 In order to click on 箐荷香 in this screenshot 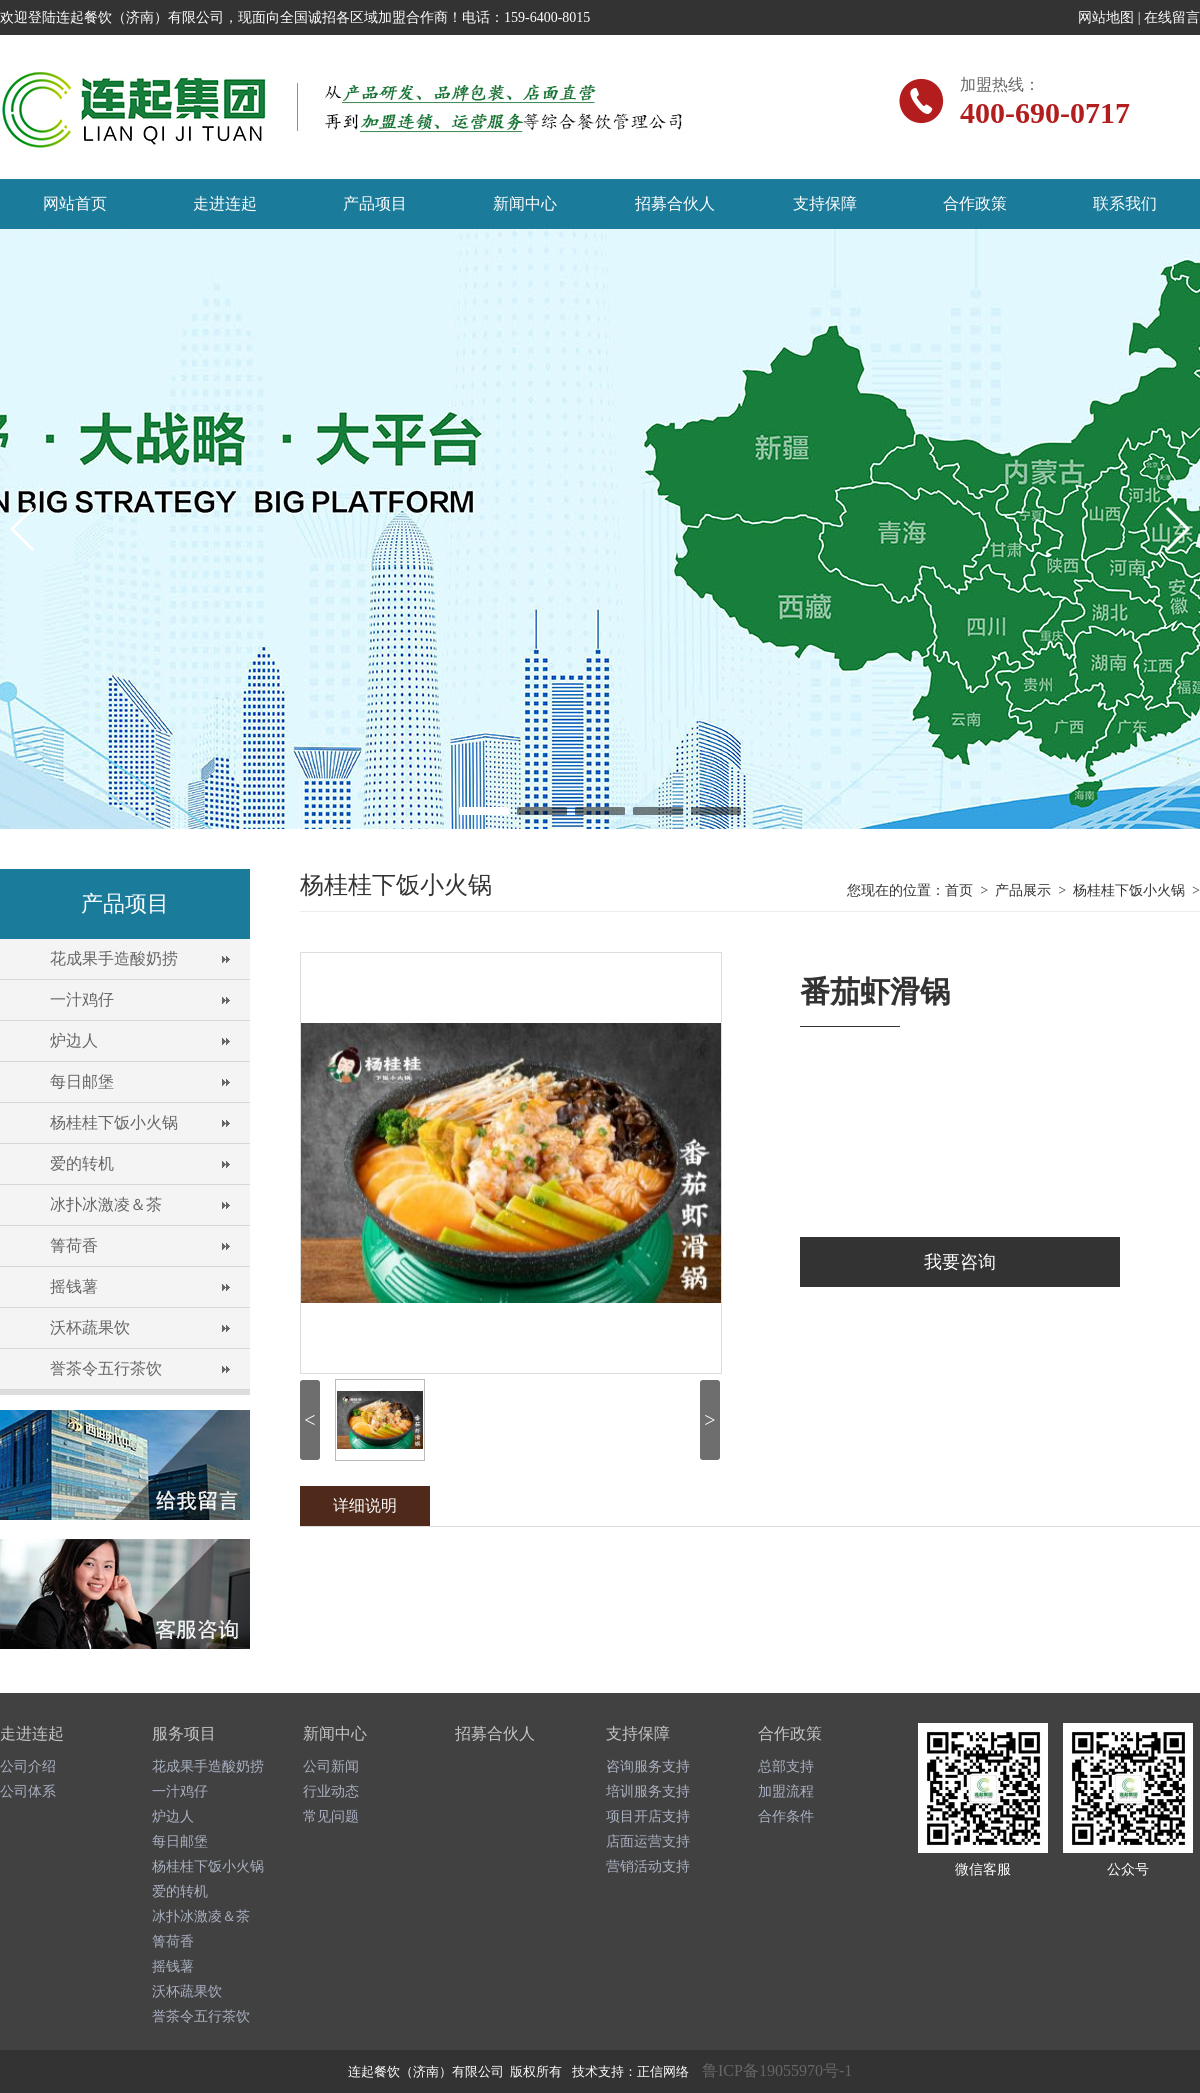, I will do `click(74, 1245)`.